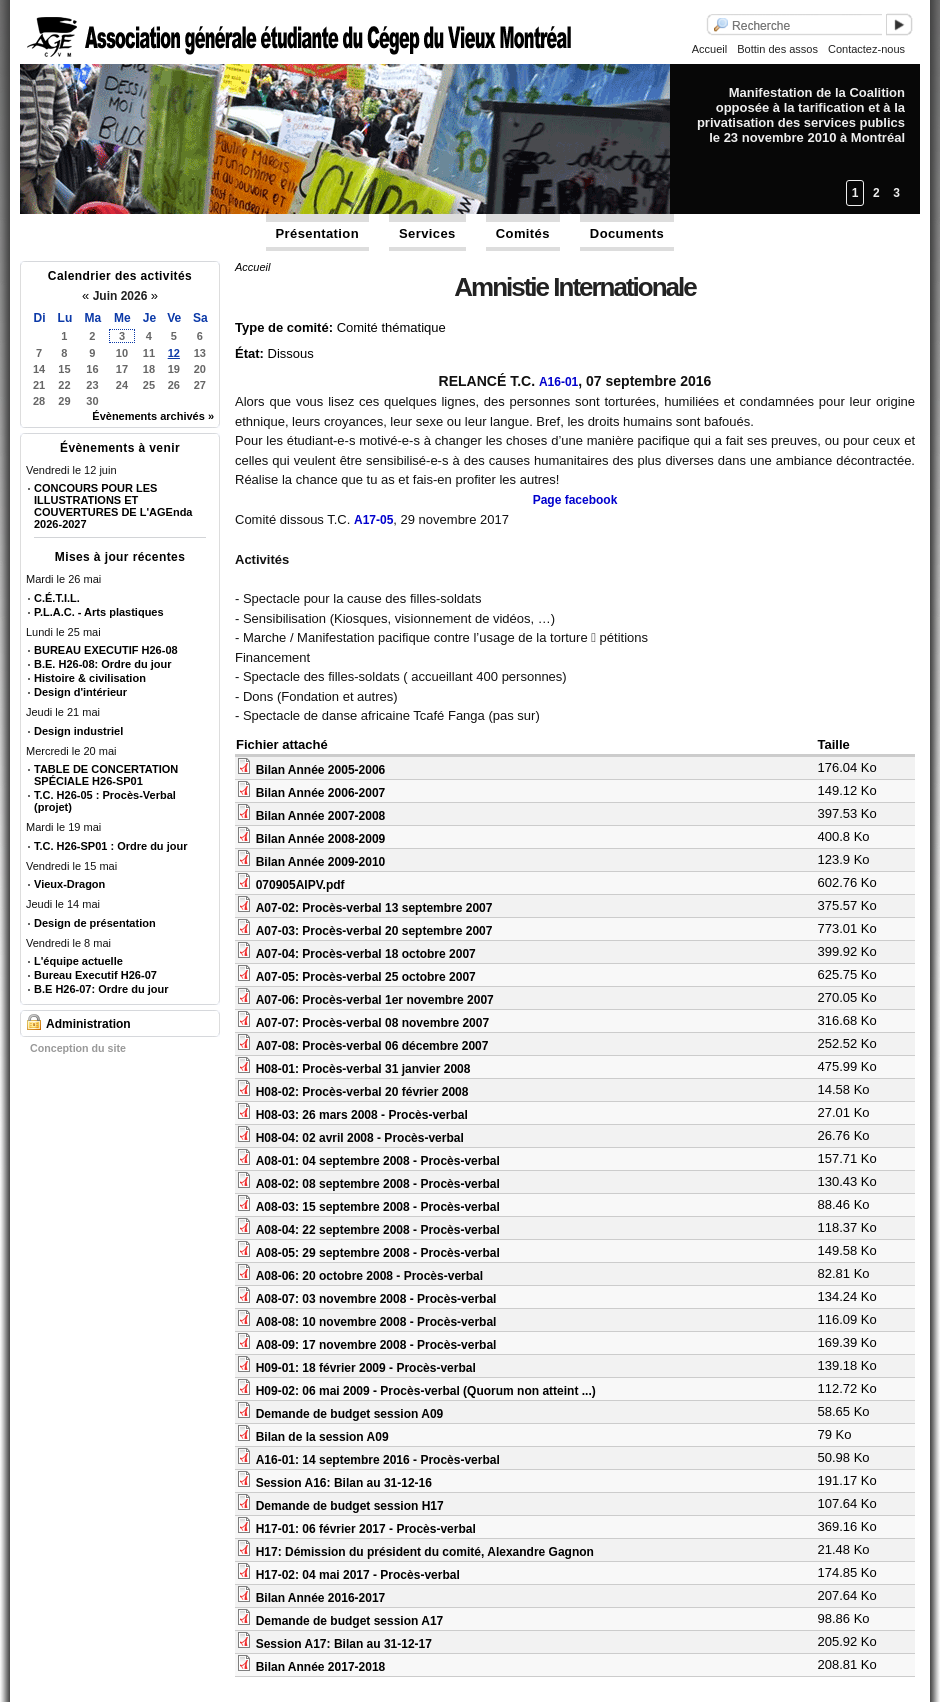 The image size is (940, 1702). I want to click on H08-04: 02 avril 2008 - Procès-verbal, so click(360, 1138).